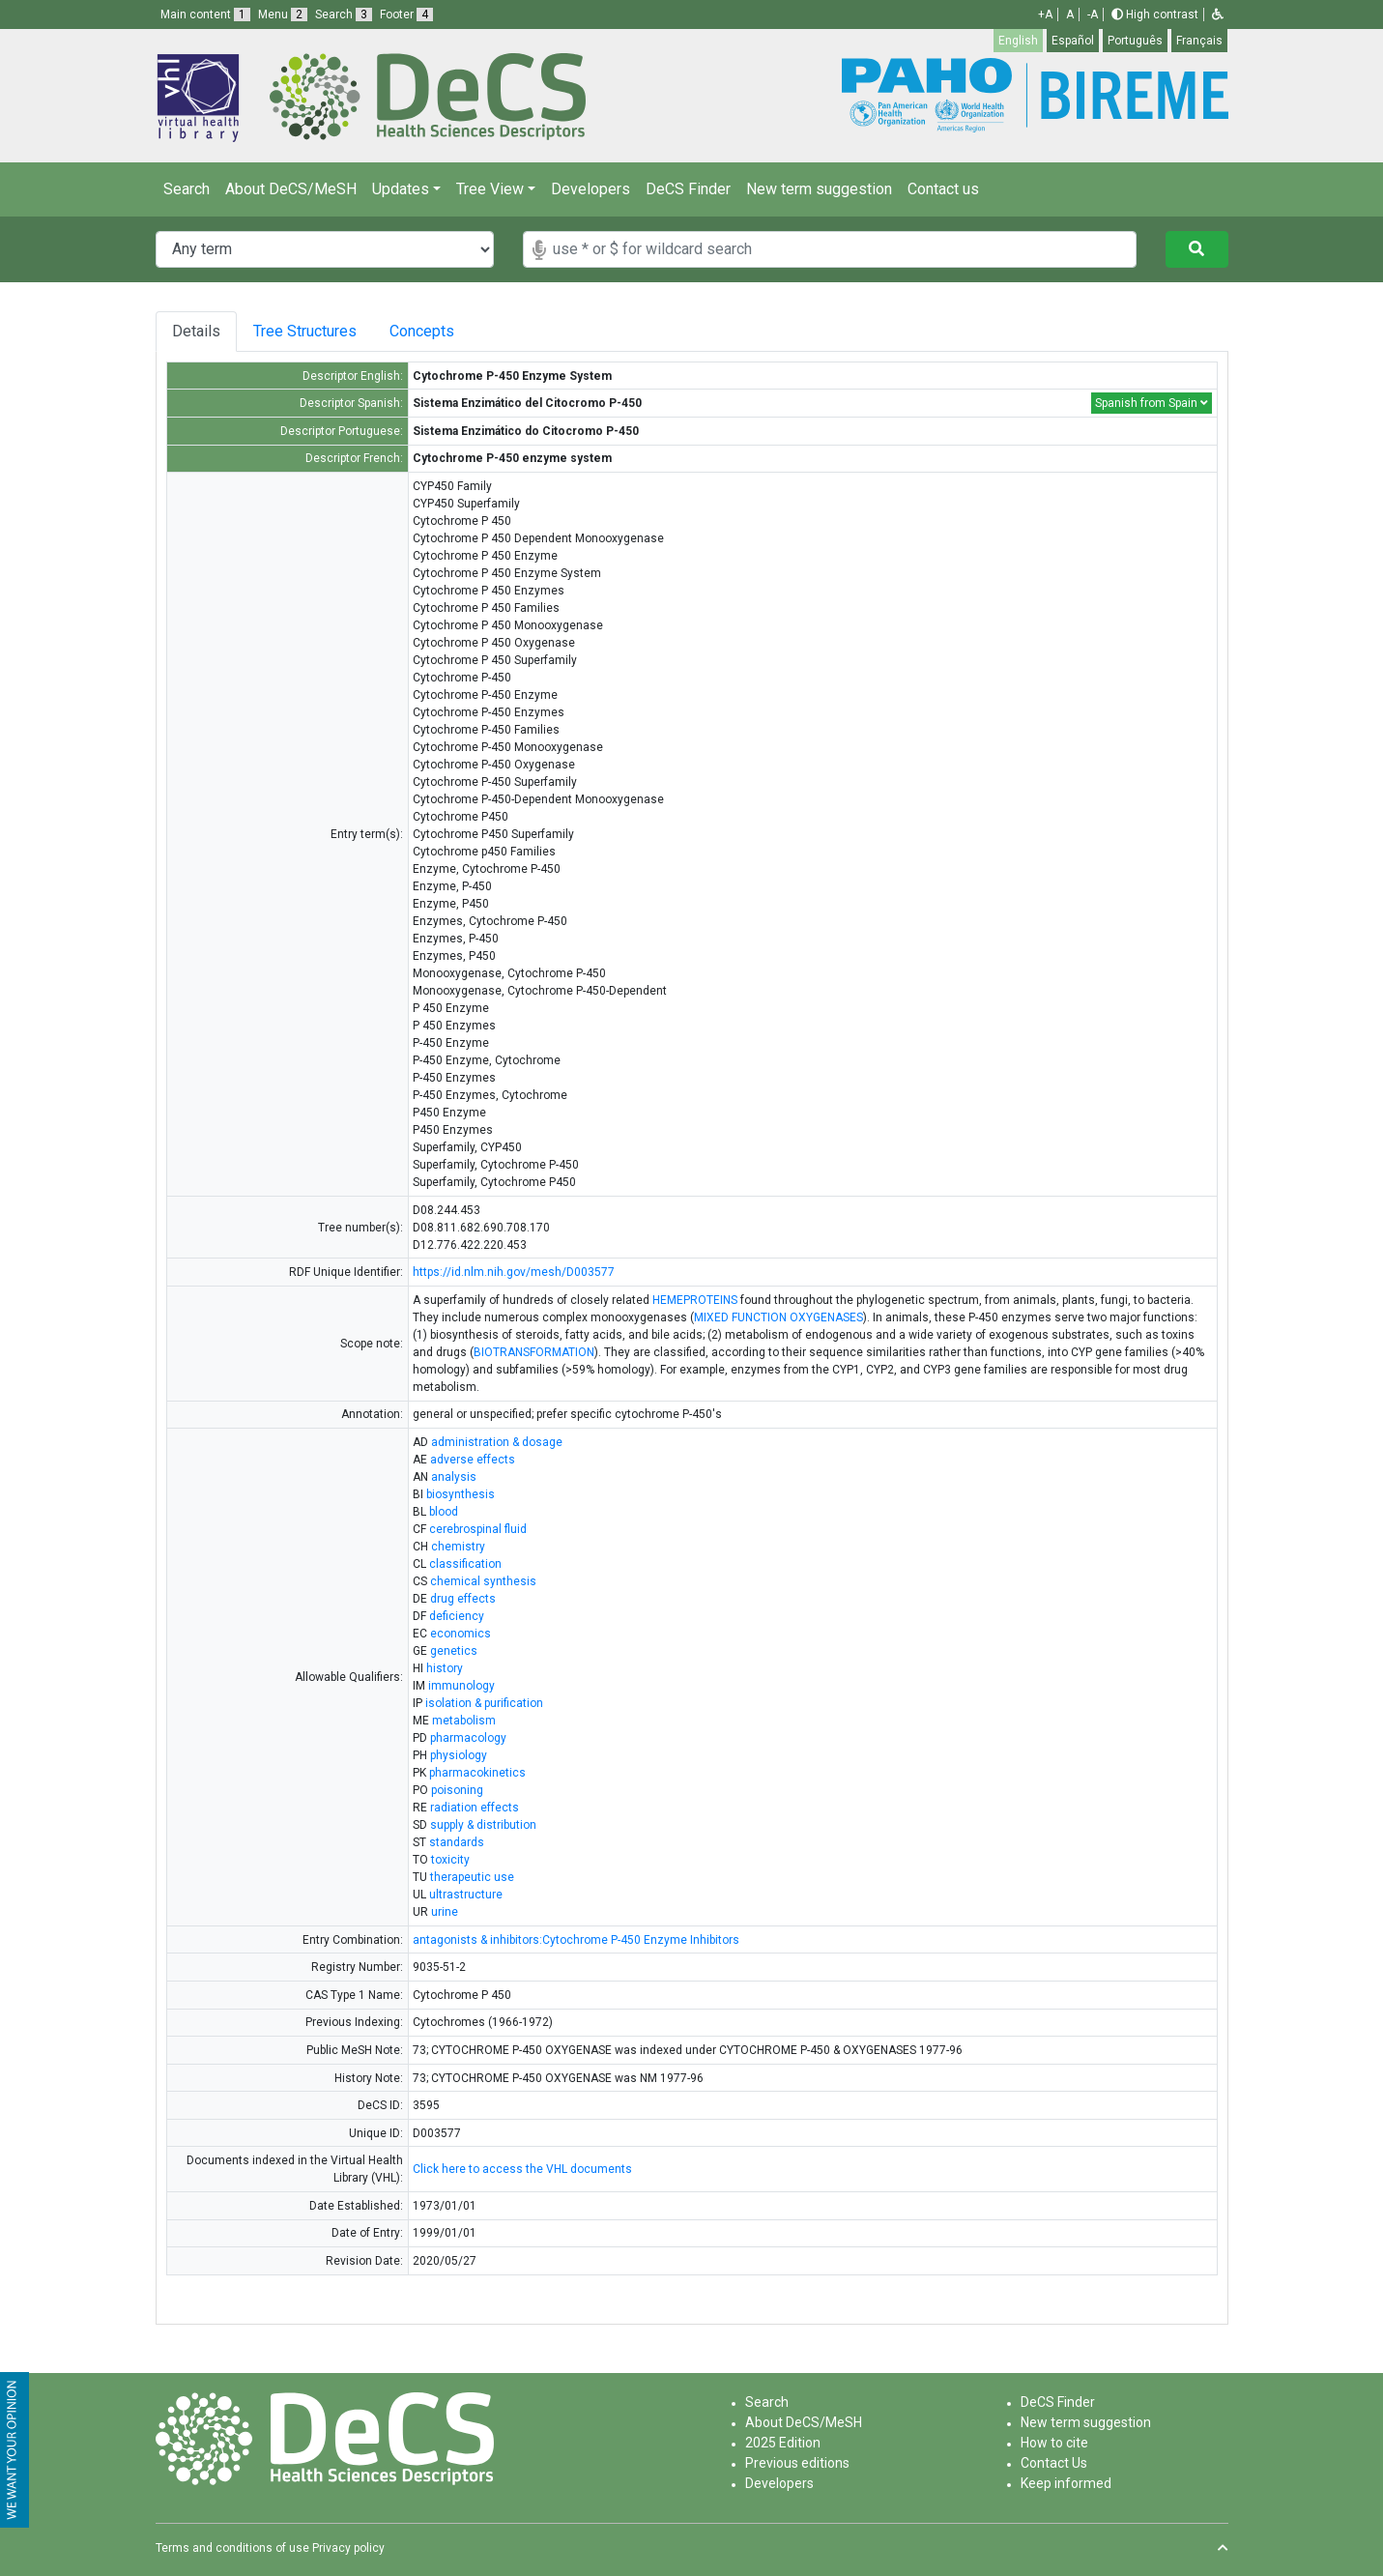  Describe the element at coordinates (576, 1940) in the screenshot. I see `antagonists & inhibitors:Cytochrome P-450 Enzyme Inhibitors` at that location.